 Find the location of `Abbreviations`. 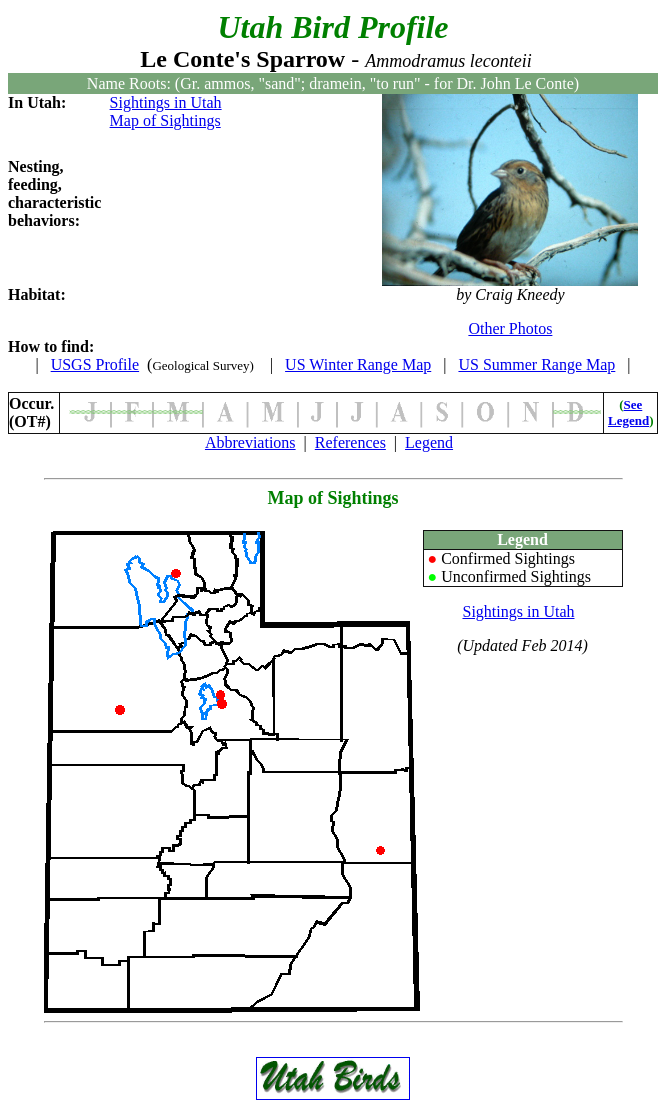

Abbreviations is located at coordinates (250, 442).